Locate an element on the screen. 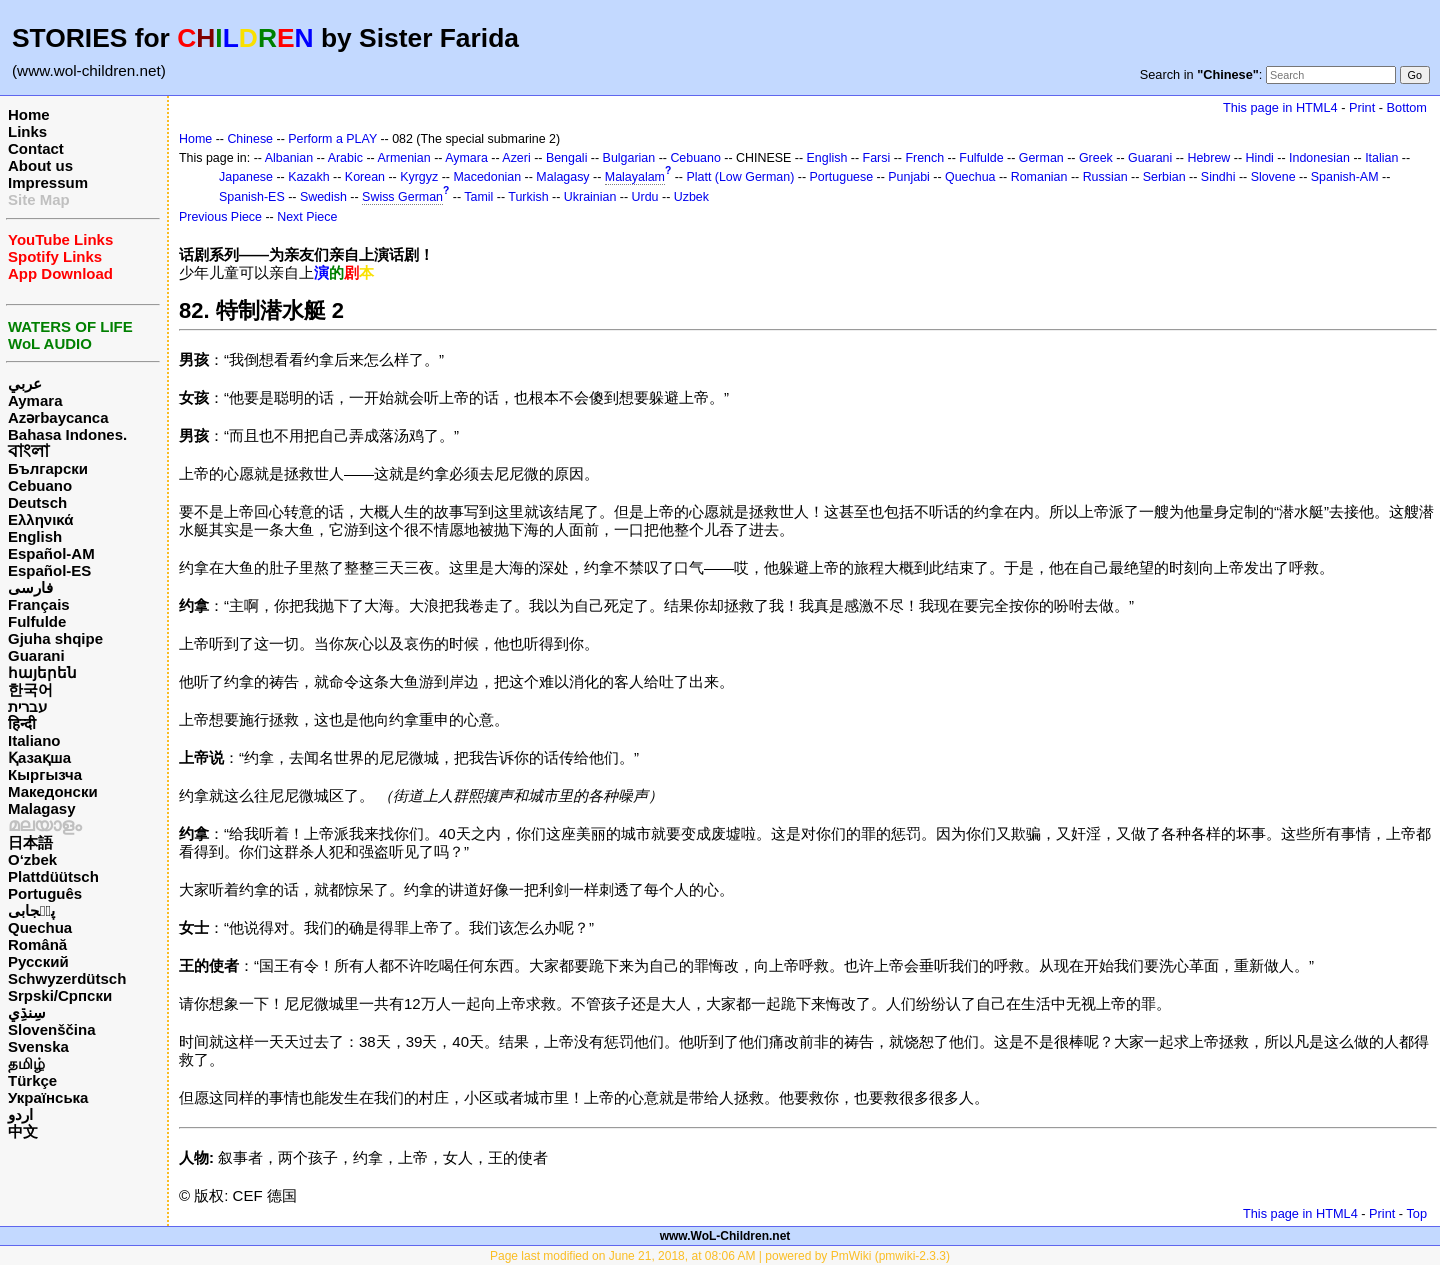 The width and height of the screenshot is (1440, 1265). Russian is located at coordinates (1105, 177).